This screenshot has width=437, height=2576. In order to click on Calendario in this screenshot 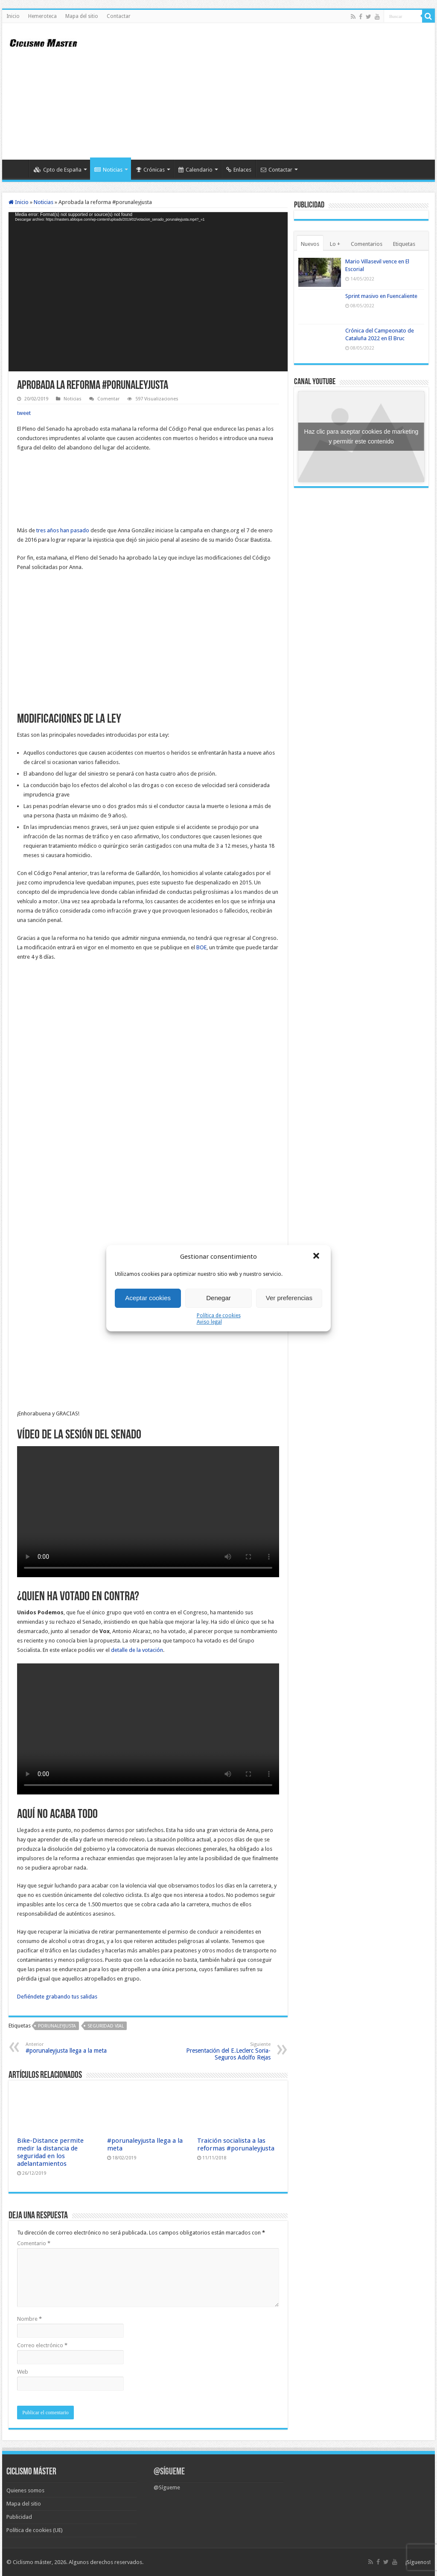, I will do `click(195, 169)`.